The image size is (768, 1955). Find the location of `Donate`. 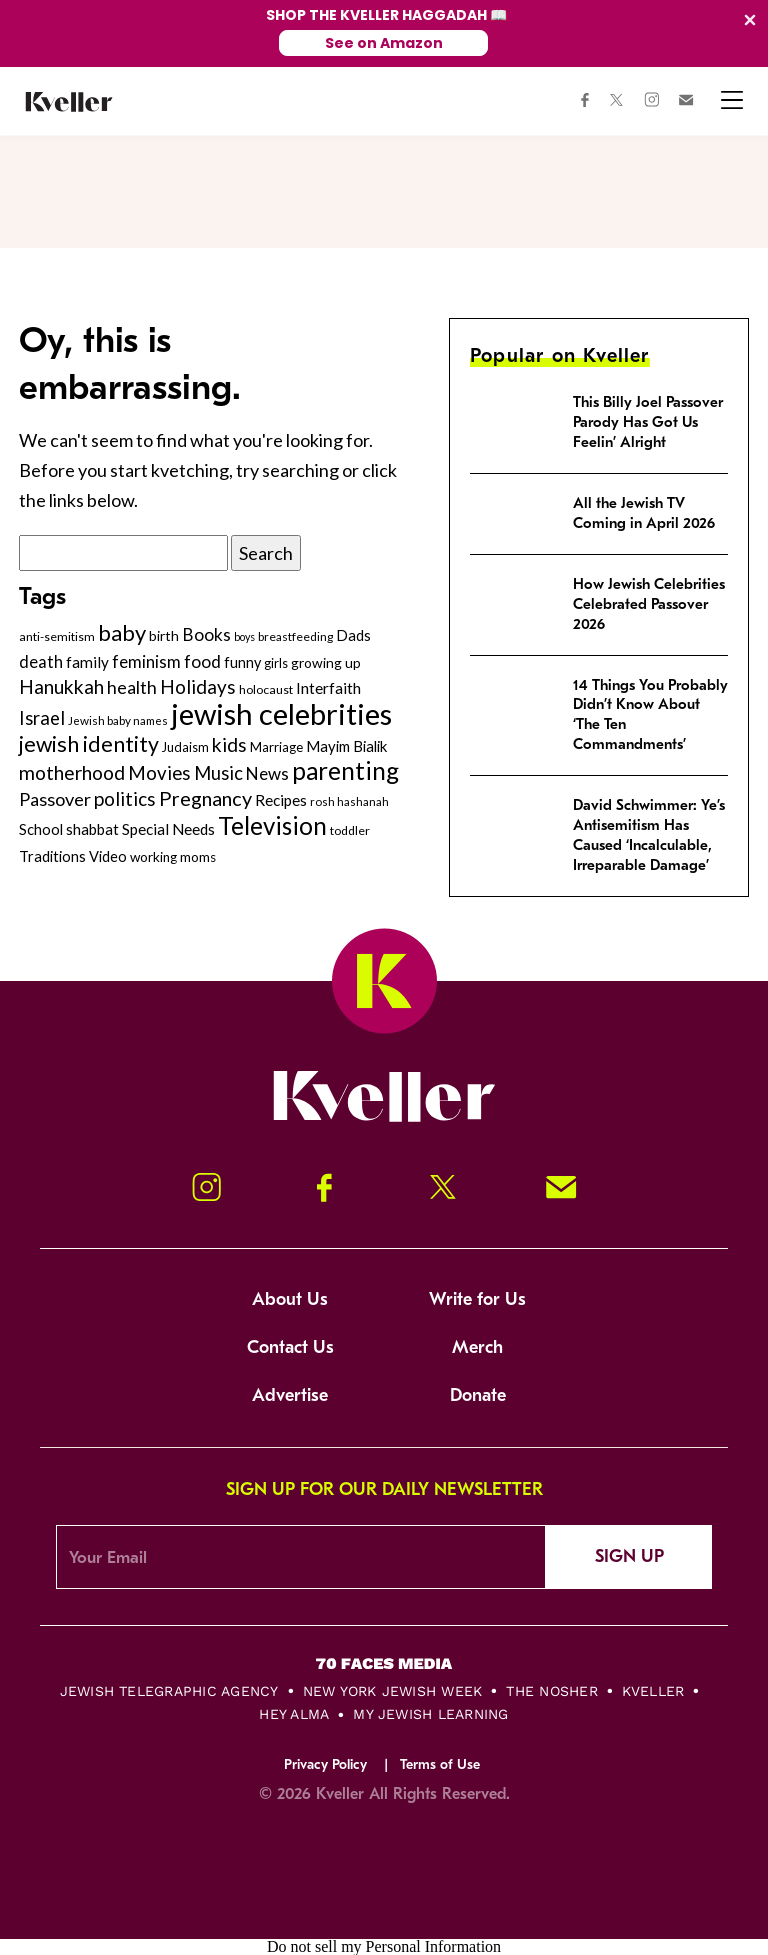

Donate is located at coordinates (478, 1395).